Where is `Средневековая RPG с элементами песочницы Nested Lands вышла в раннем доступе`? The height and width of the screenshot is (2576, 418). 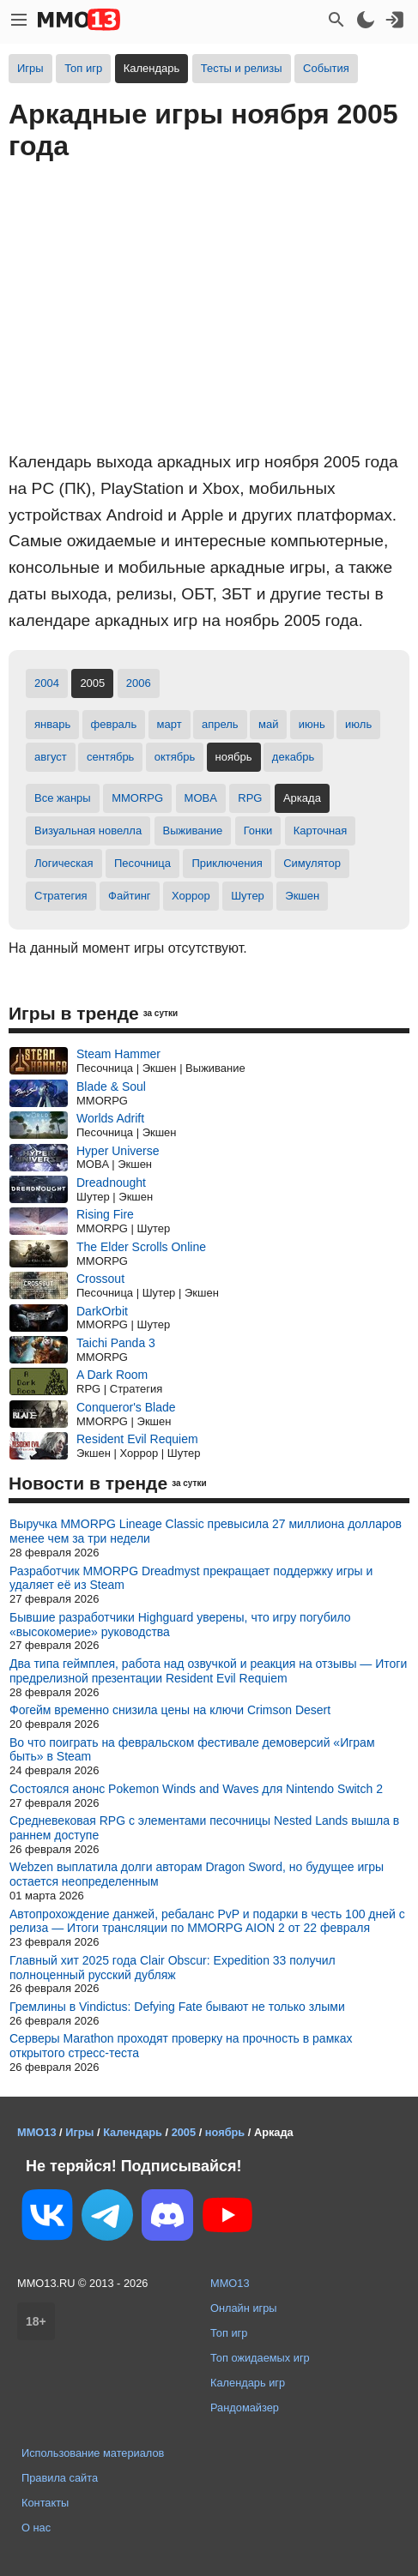 Средневековая RPG с элементами песочницы Nested Lands вышла в раннем доступе is located at coordinates (204, 1828).